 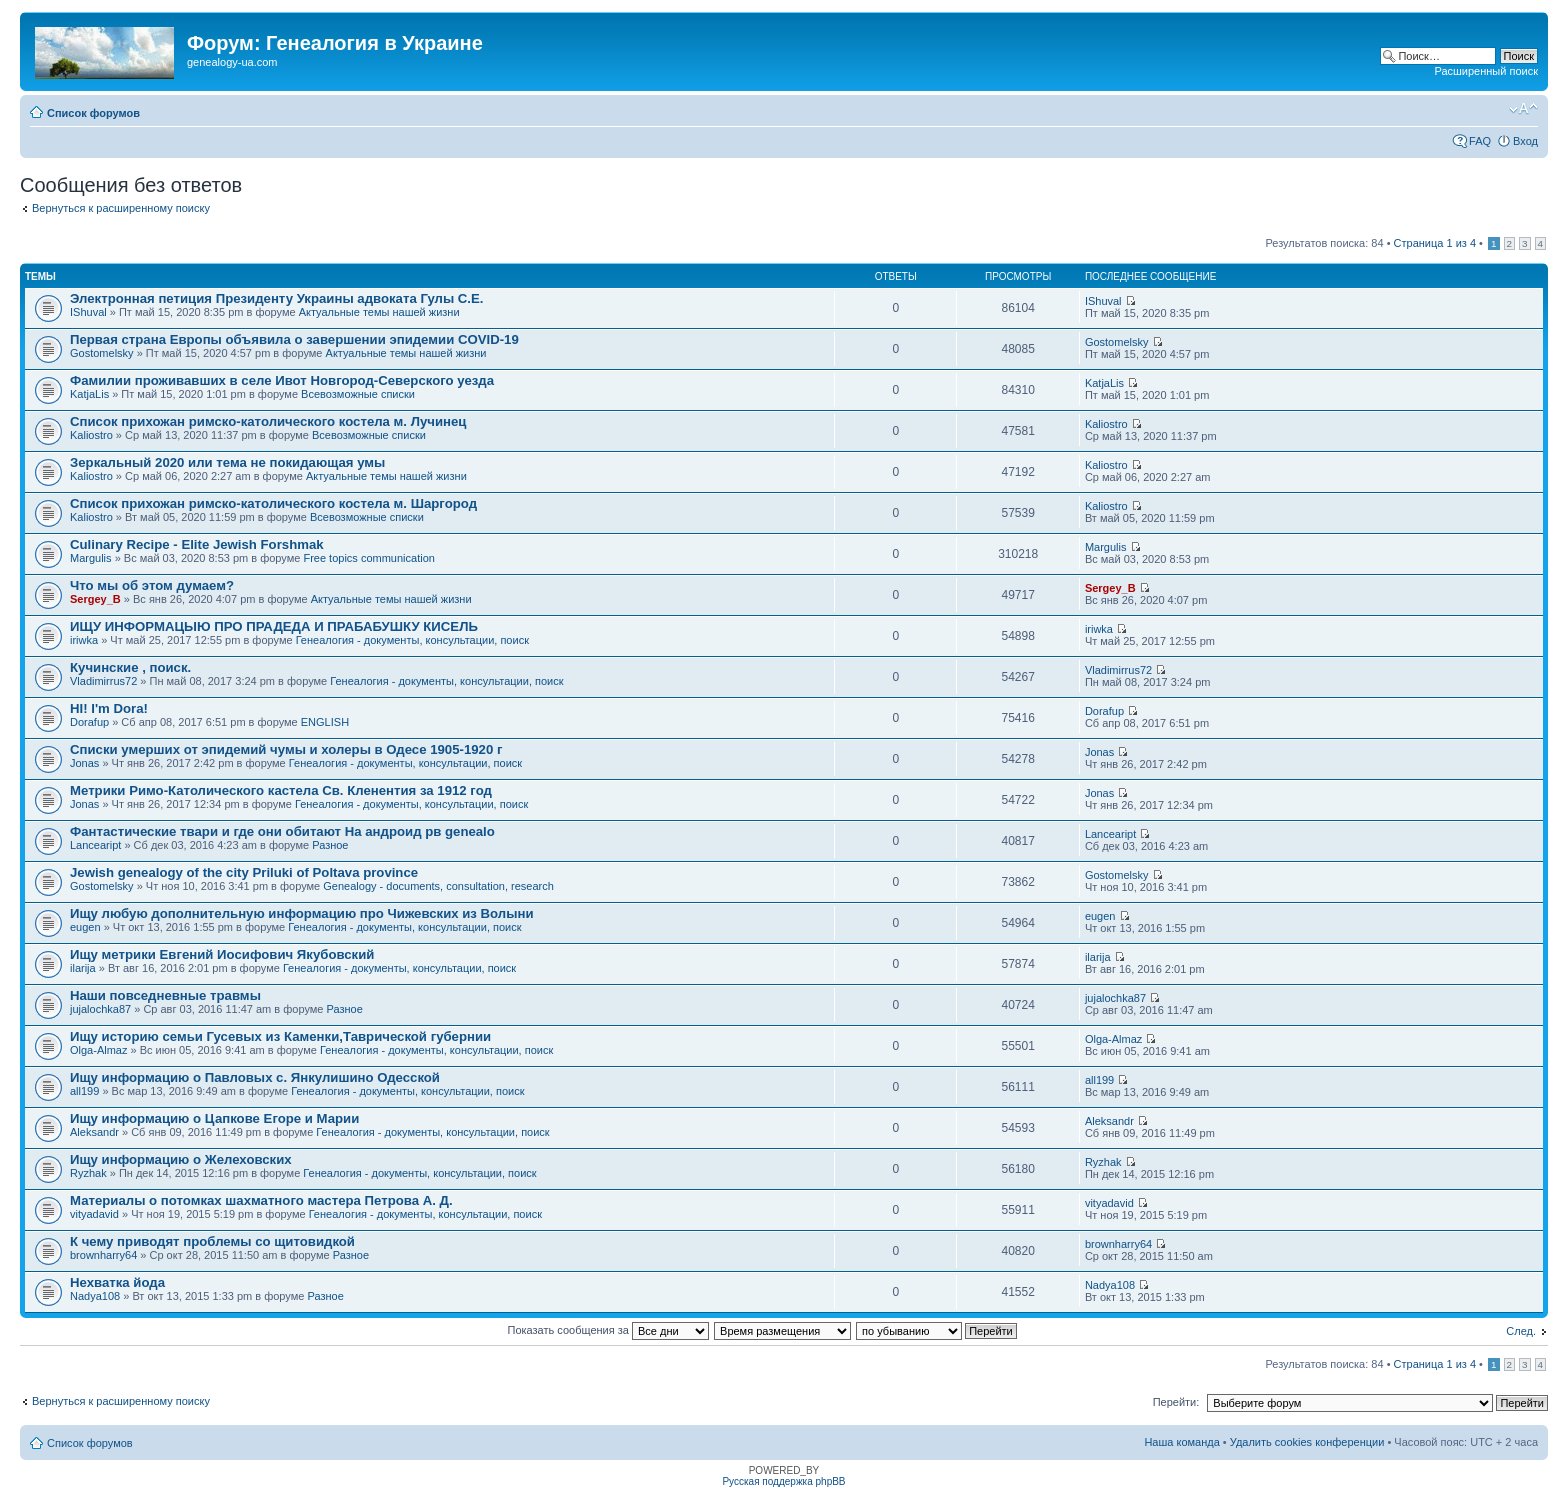 What do you see at coordinates (98, 1050) in the screenshot?
I see `Olga-Almaz` at bounding box center [98, 1050].